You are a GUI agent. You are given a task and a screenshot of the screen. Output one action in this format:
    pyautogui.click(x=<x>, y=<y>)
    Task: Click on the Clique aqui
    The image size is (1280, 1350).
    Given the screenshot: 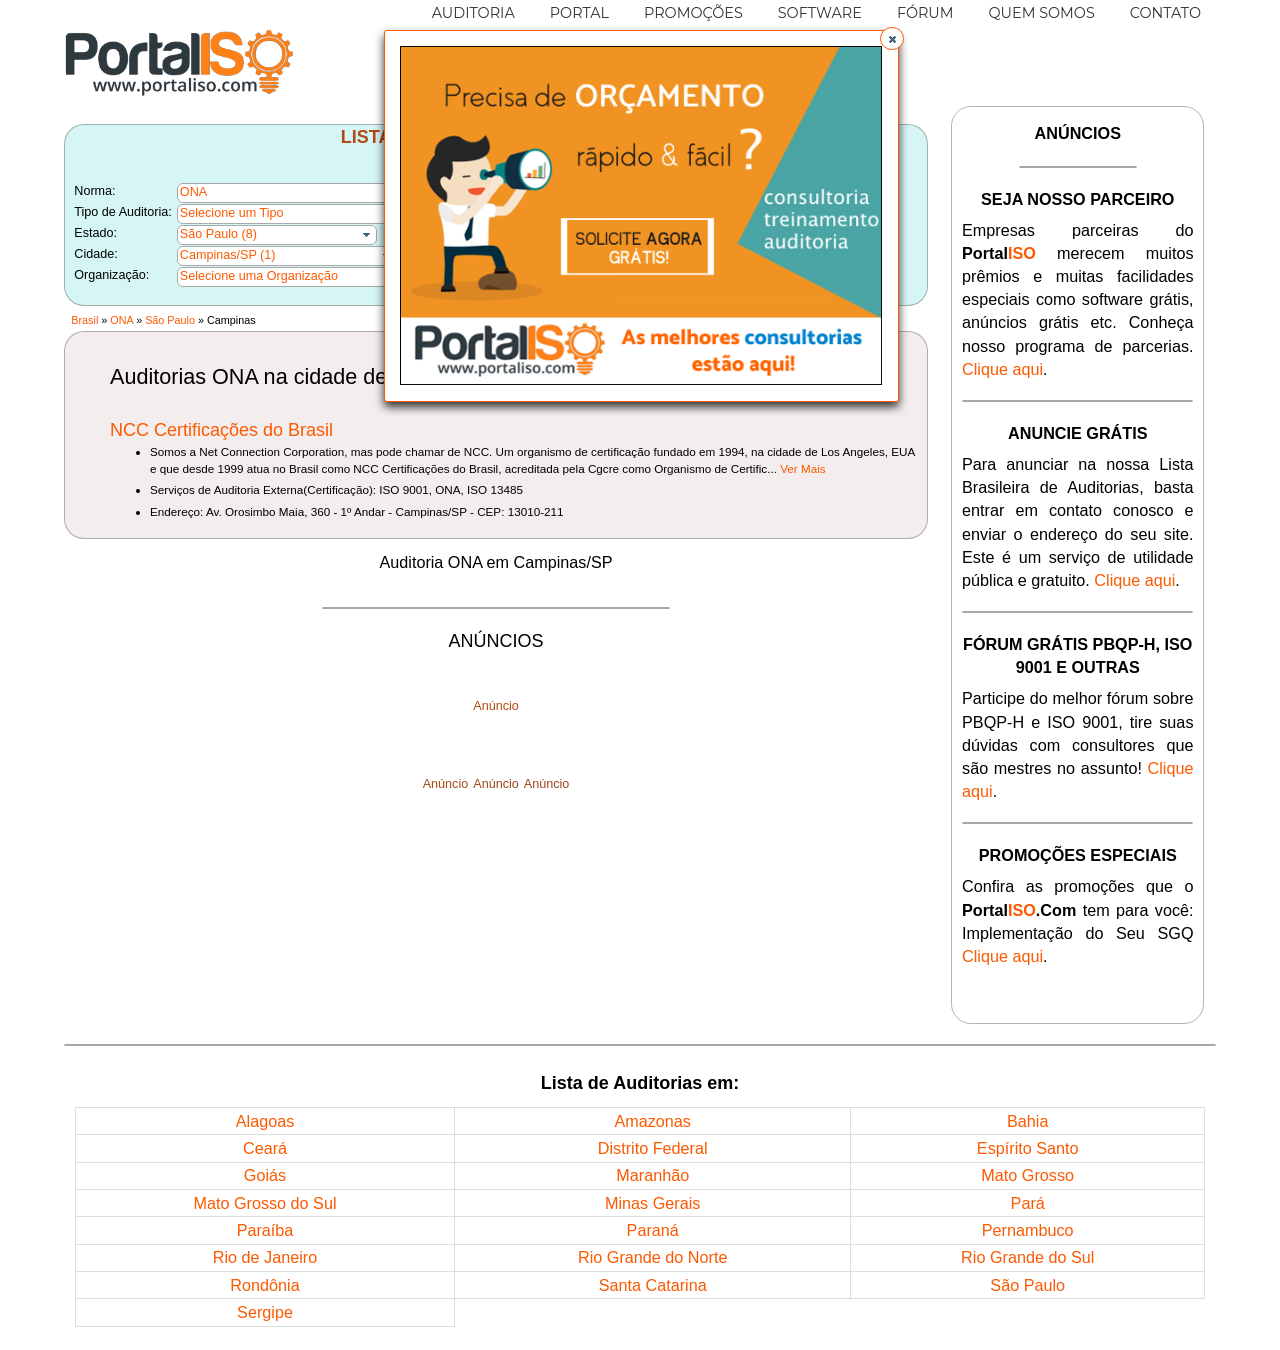 What is the action you would take?
    pyautogui.click(x=1002, y=369)
    